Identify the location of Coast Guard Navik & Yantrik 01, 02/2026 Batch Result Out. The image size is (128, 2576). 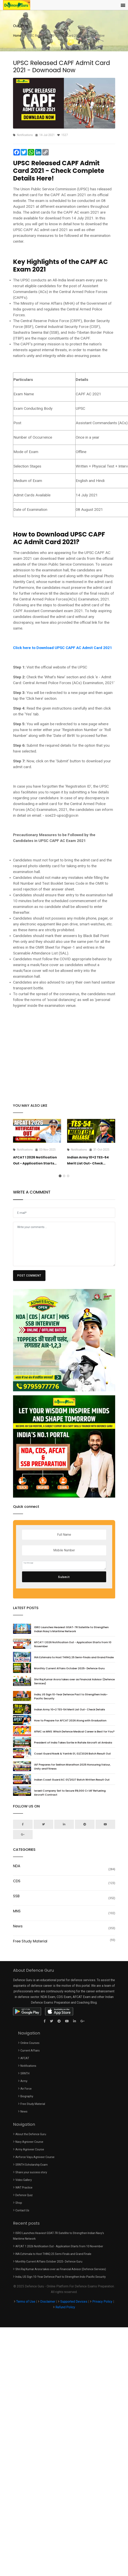
(72, 1754).